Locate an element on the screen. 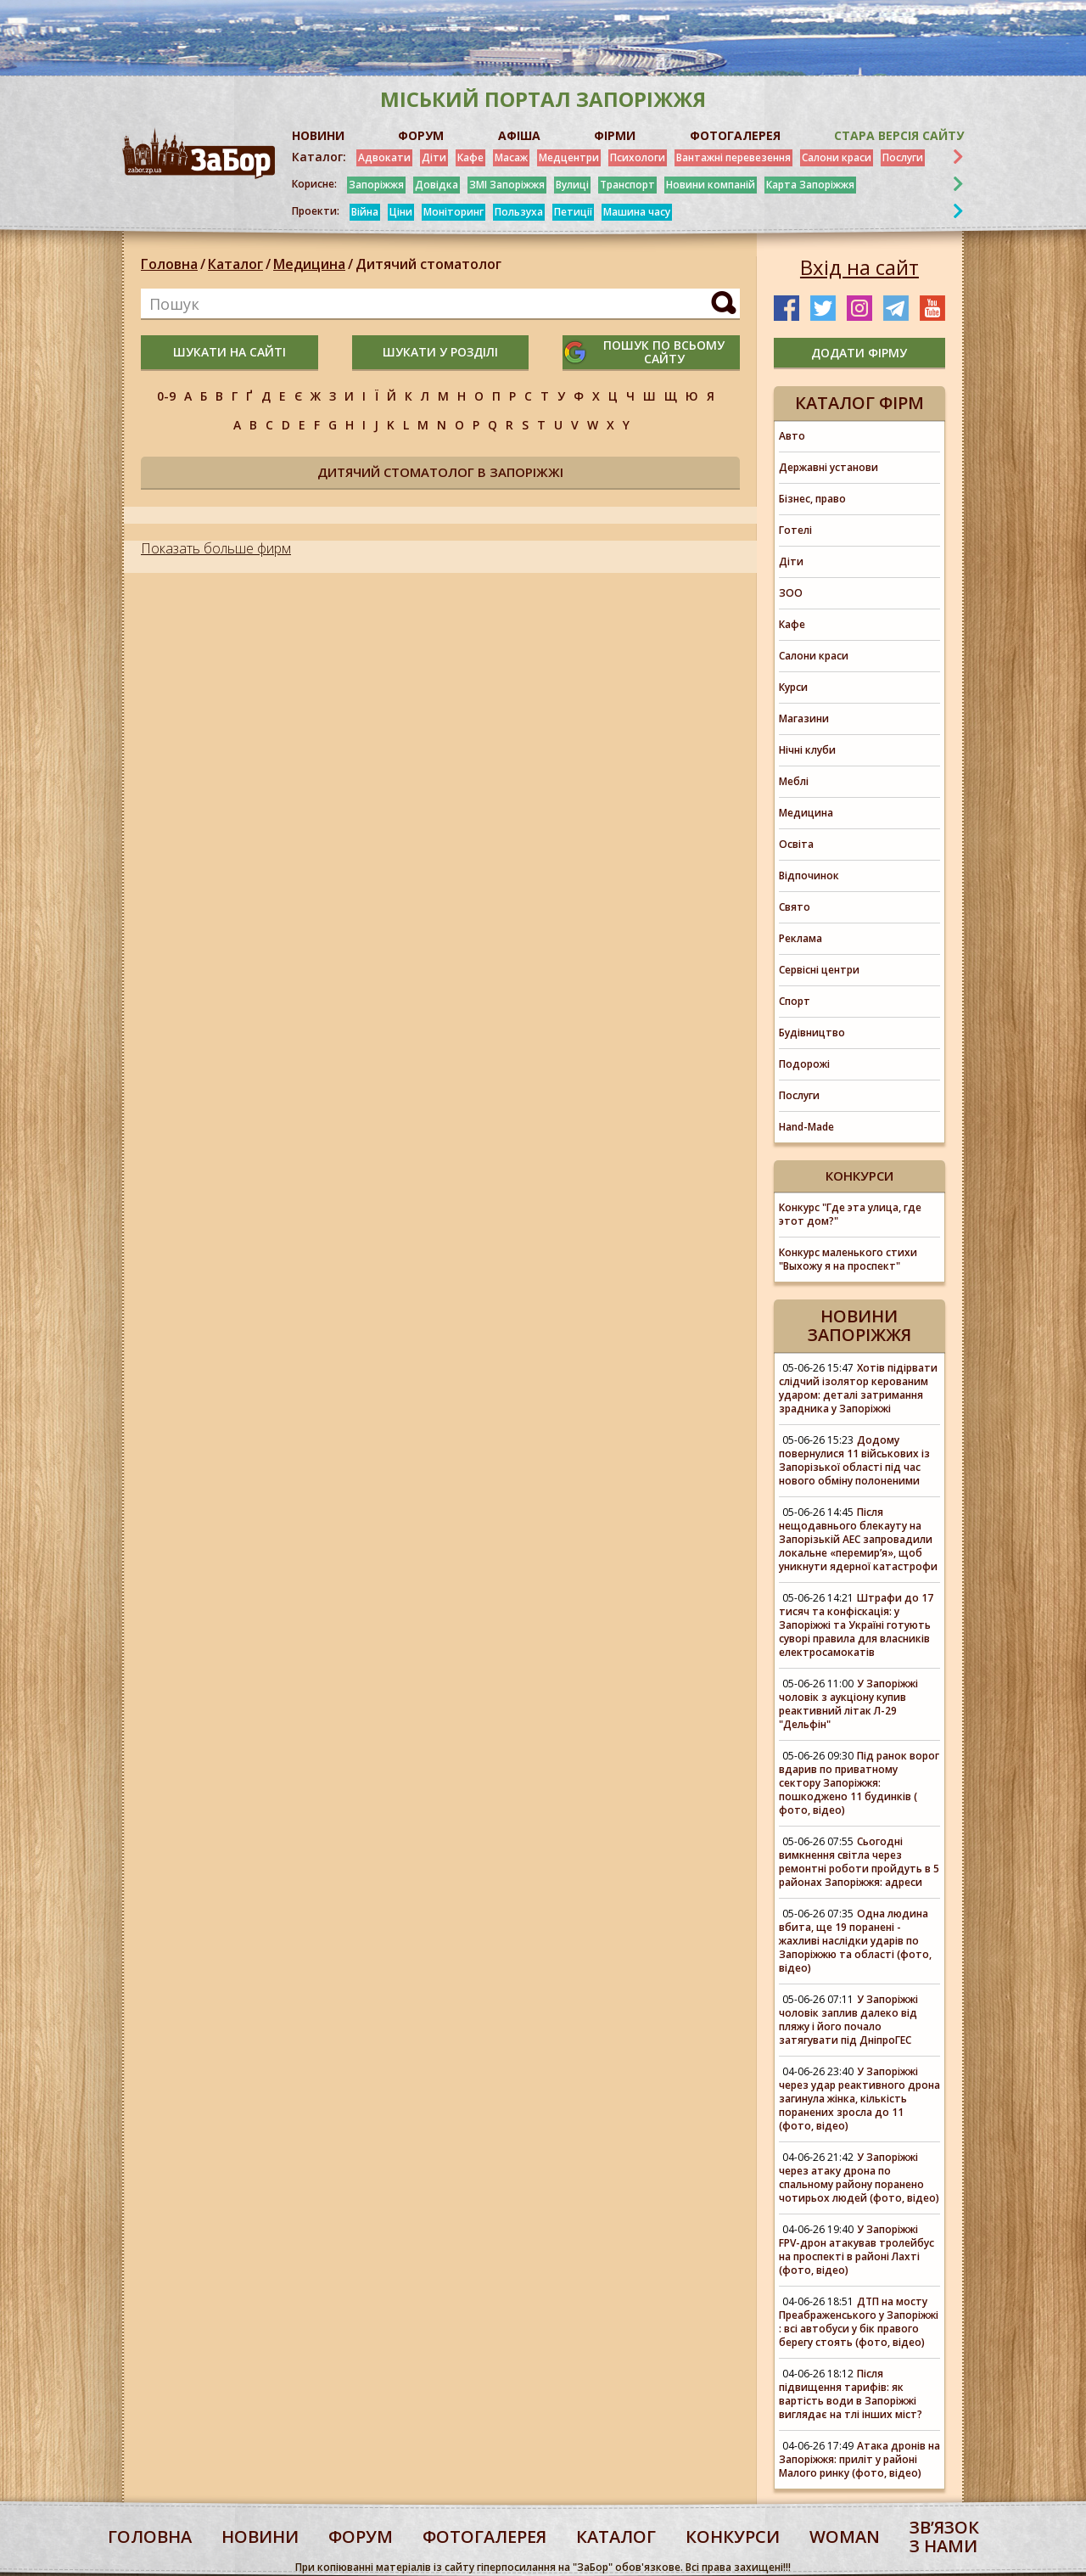 This screenshot has height=2576, width=1086. Послуги is located at coordinates (902, 157).